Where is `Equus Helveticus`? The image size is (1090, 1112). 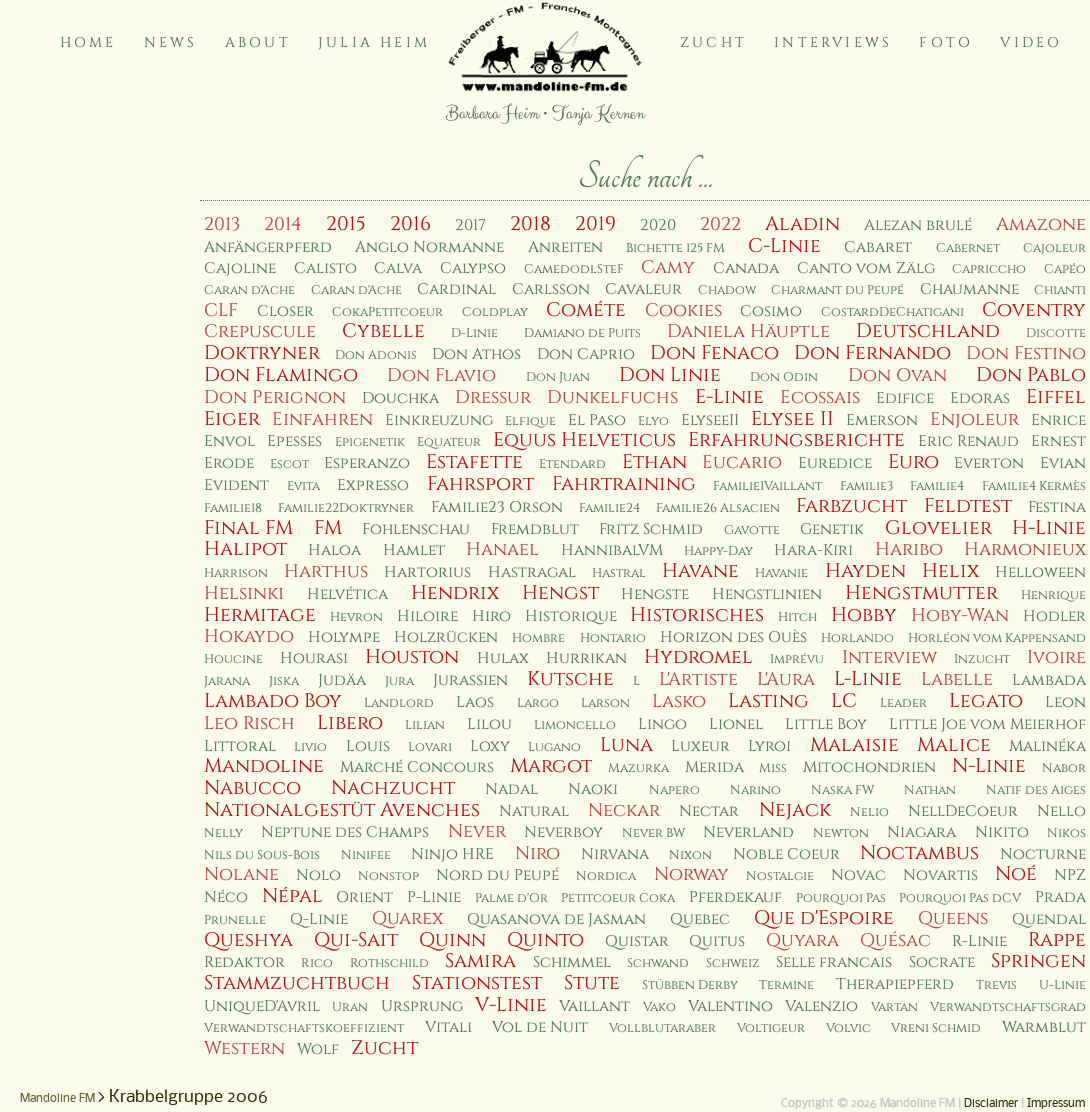 Equus Helveticus is located at coordinates (584, 440).